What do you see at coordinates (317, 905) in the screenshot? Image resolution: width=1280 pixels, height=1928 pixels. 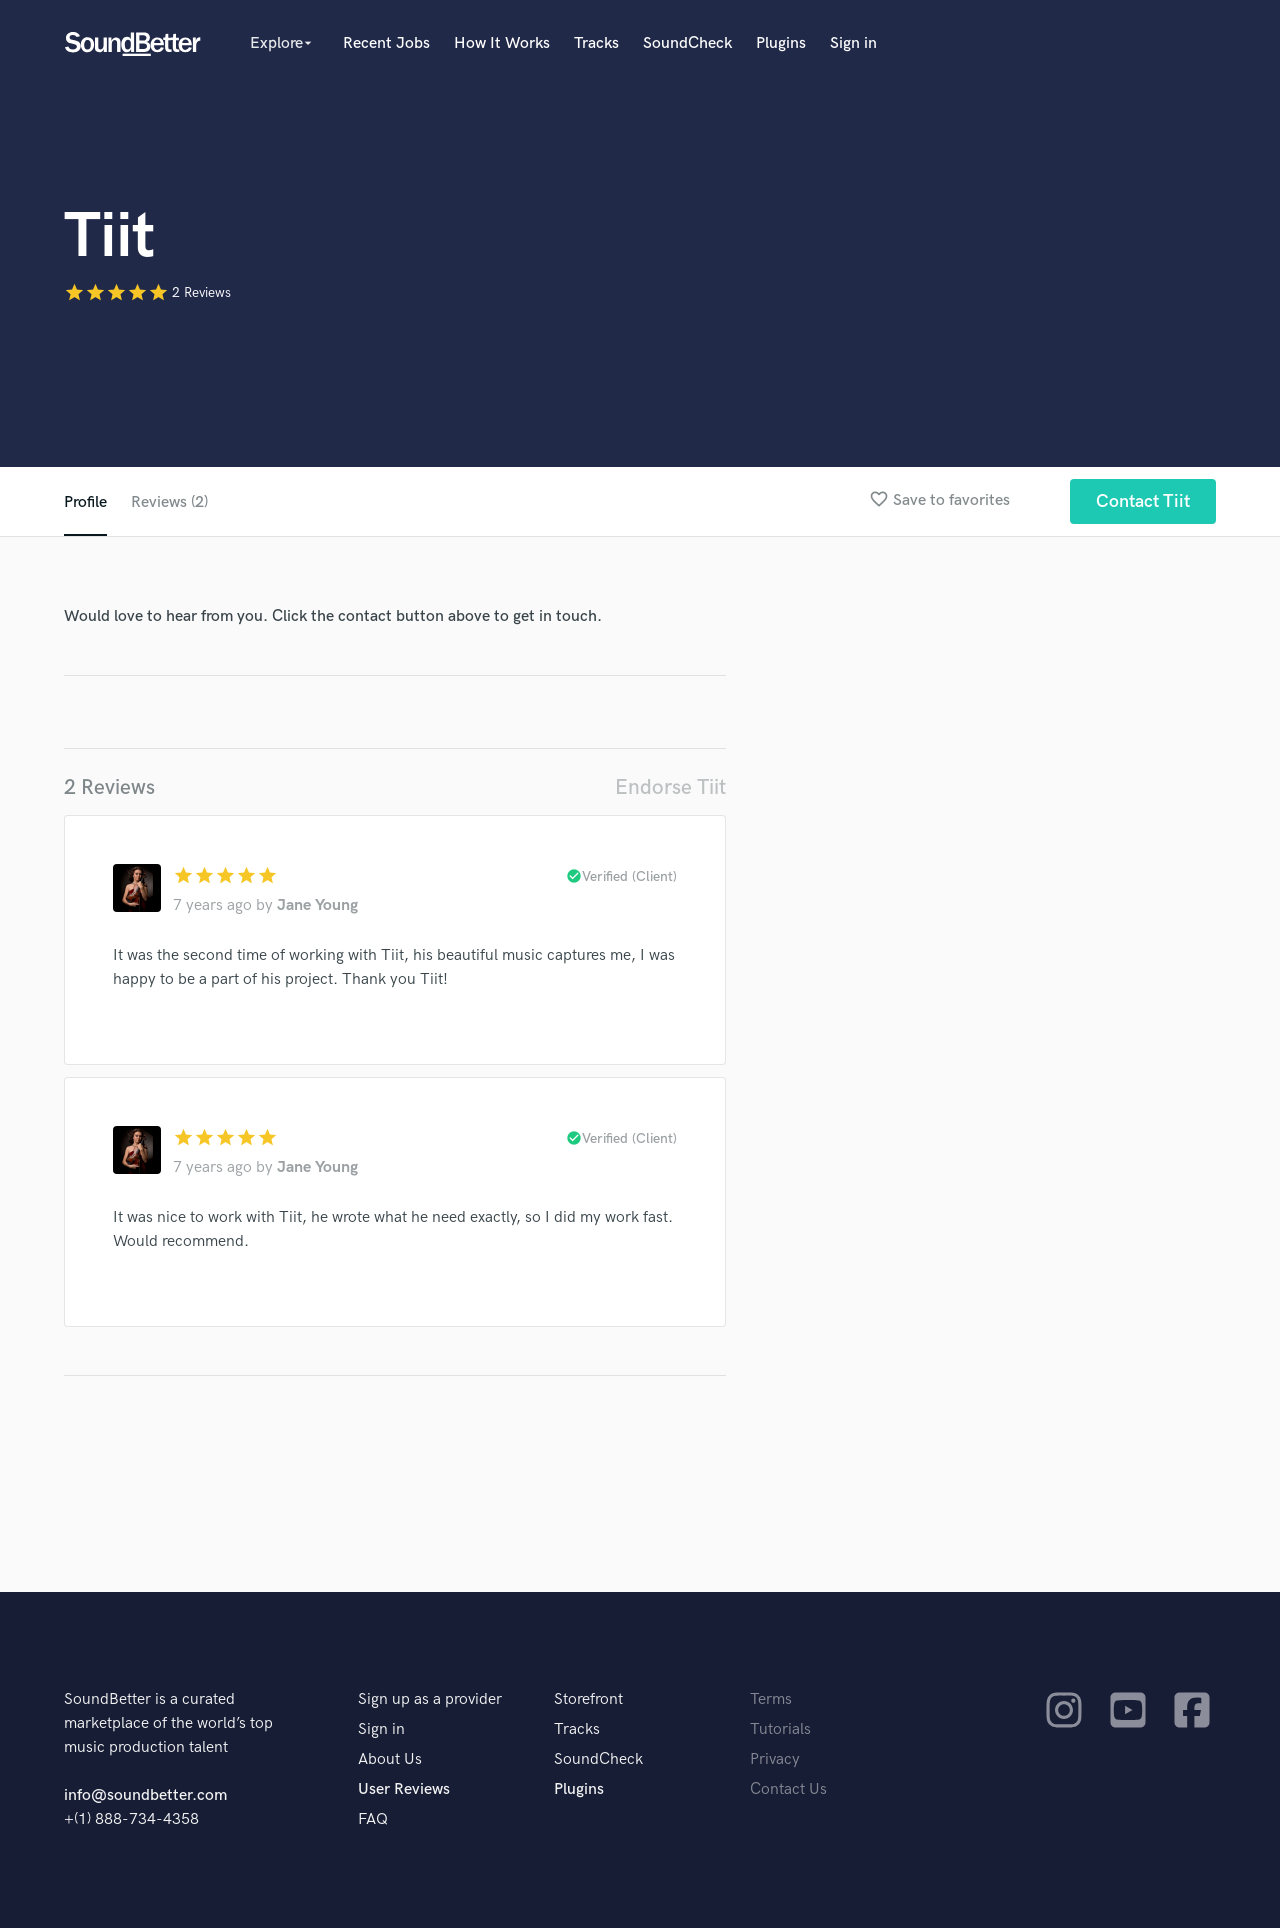 I see `Jane Young` at bounding box center [317, 905].